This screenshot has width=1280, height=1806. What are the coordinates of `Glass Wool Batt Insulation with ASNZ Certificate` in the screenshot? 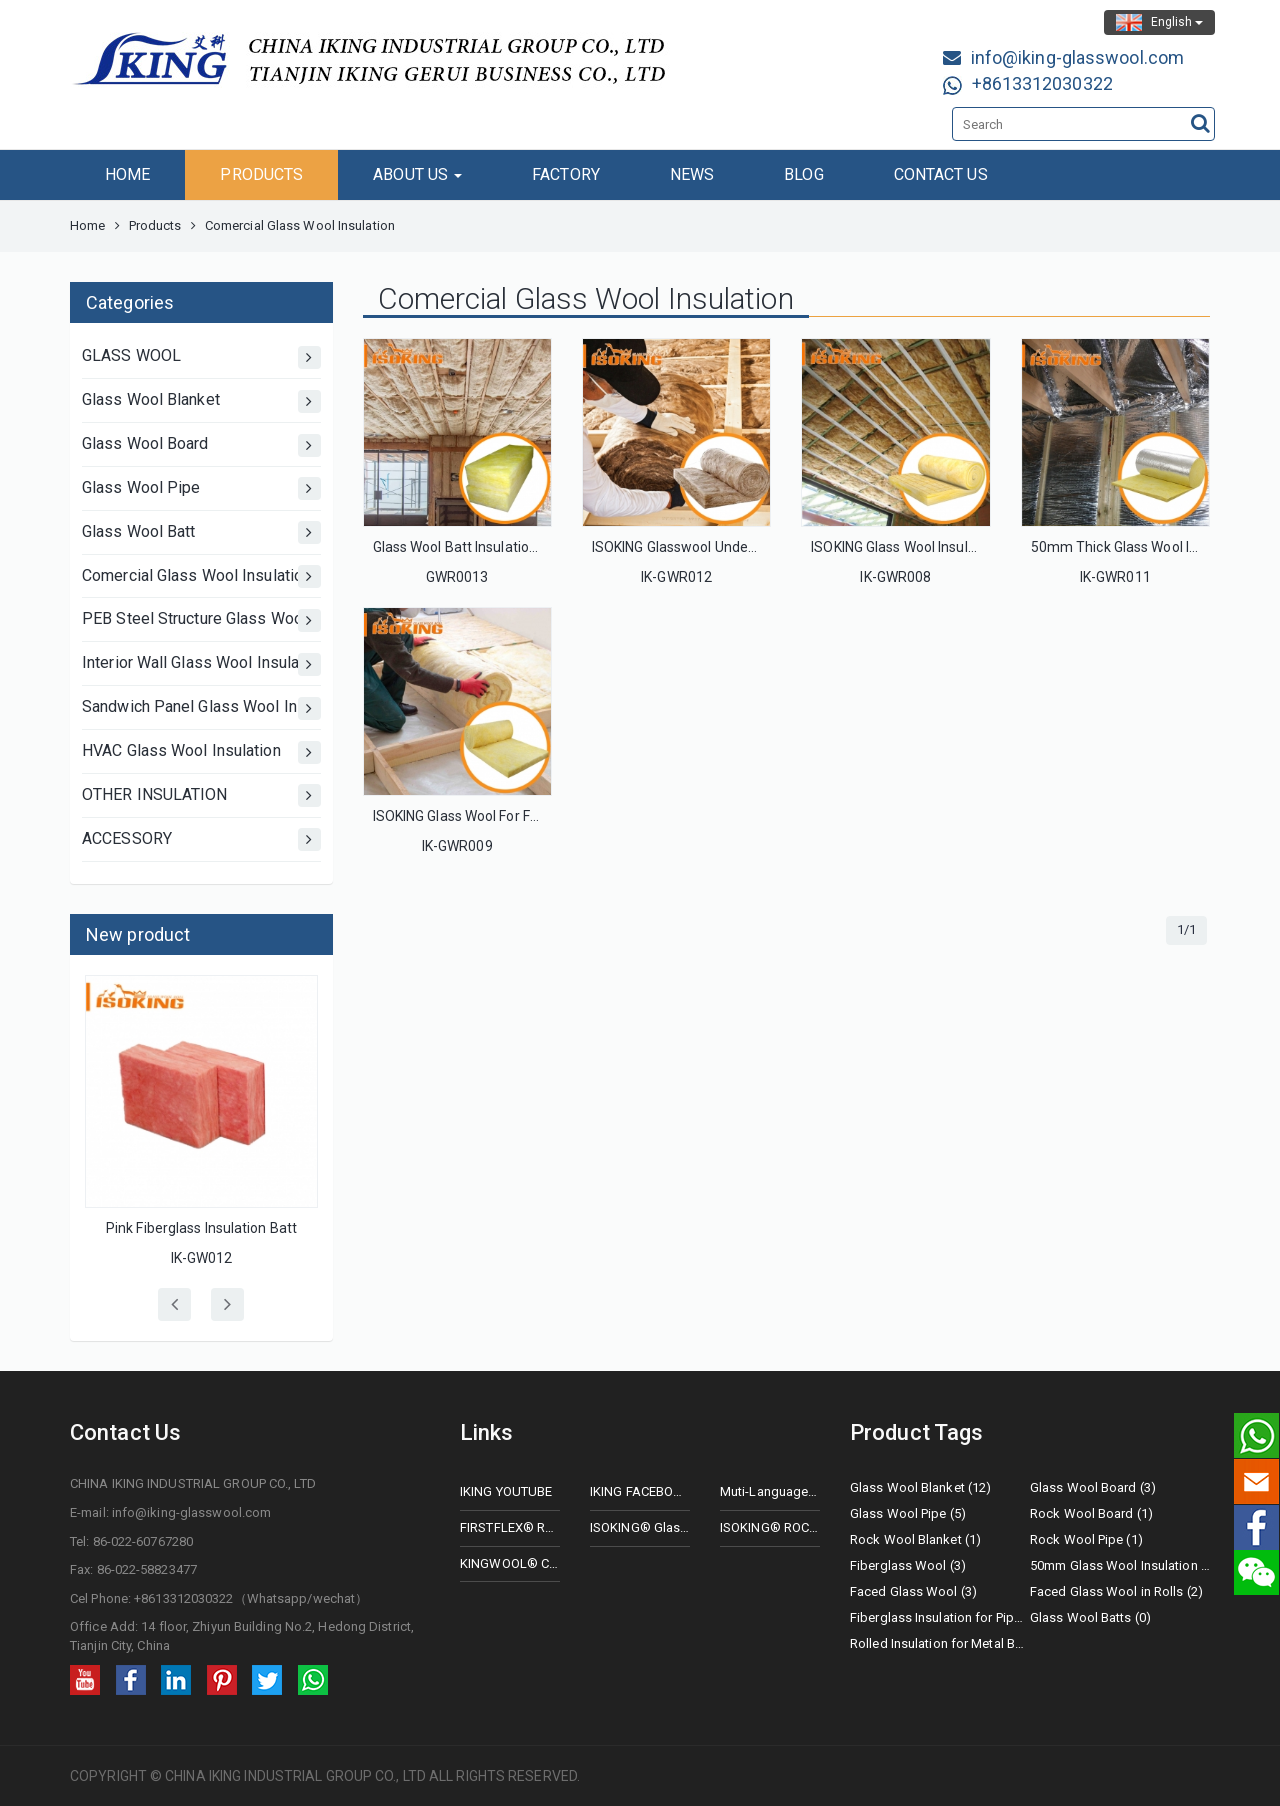 It's located at (526, 547).